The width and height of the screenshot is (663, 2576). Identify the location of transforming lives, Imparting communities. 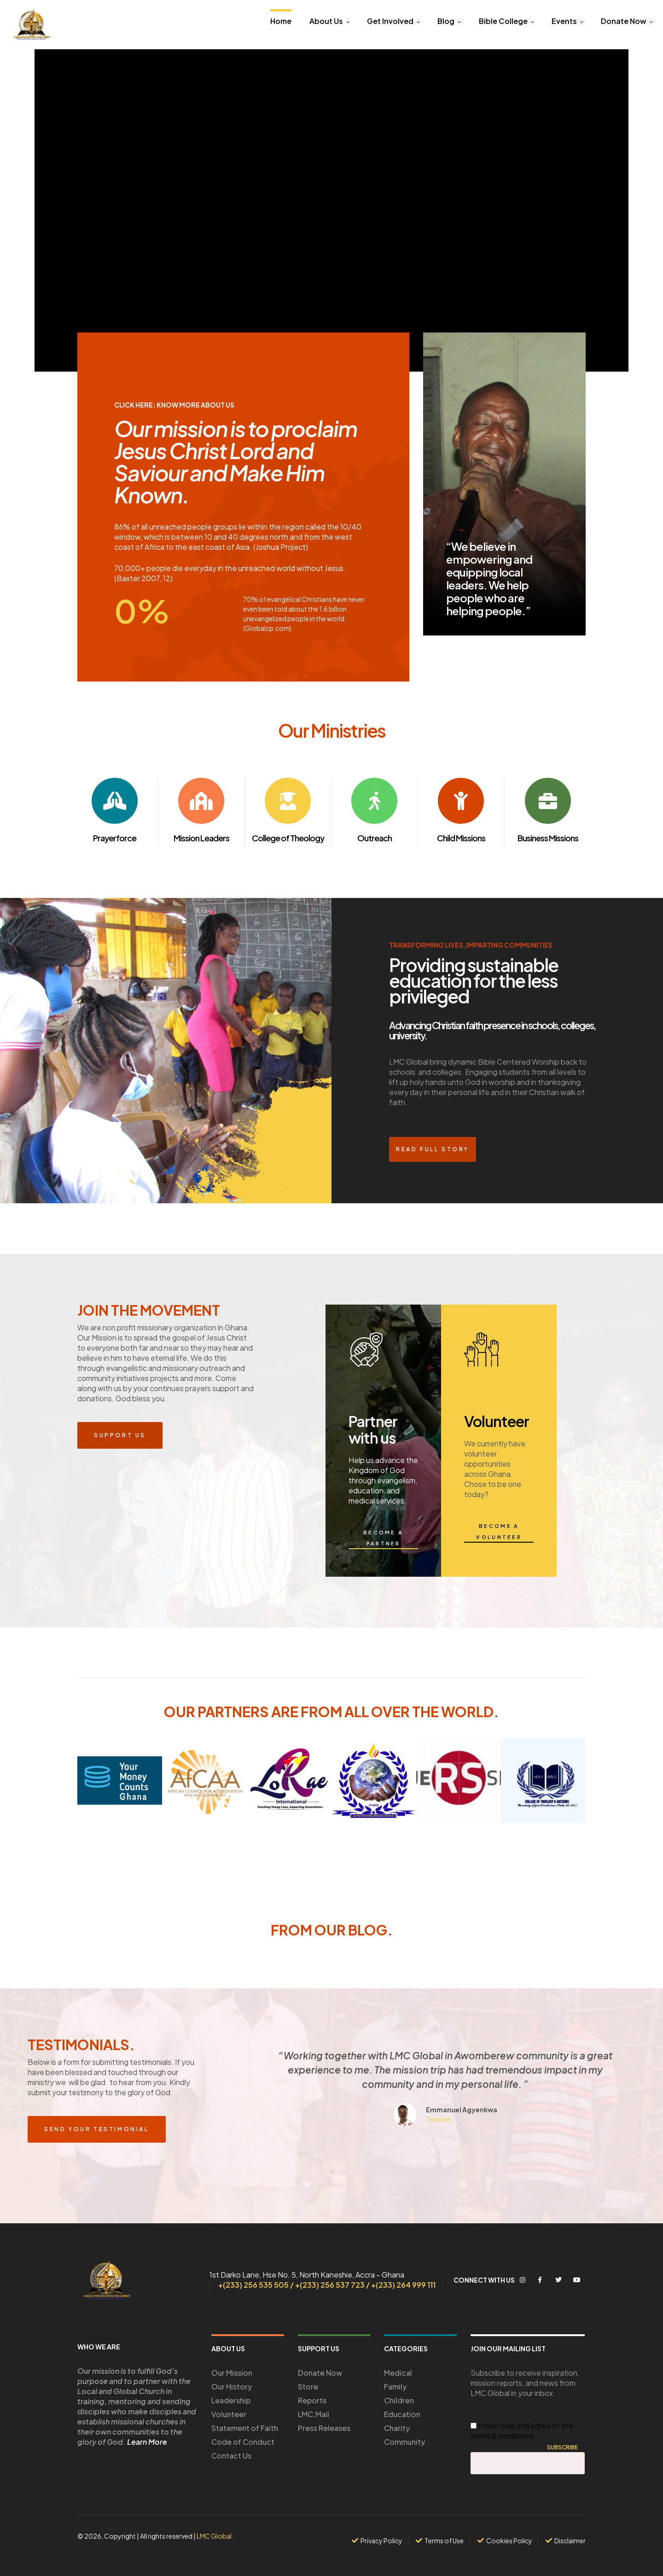
(470, 945).